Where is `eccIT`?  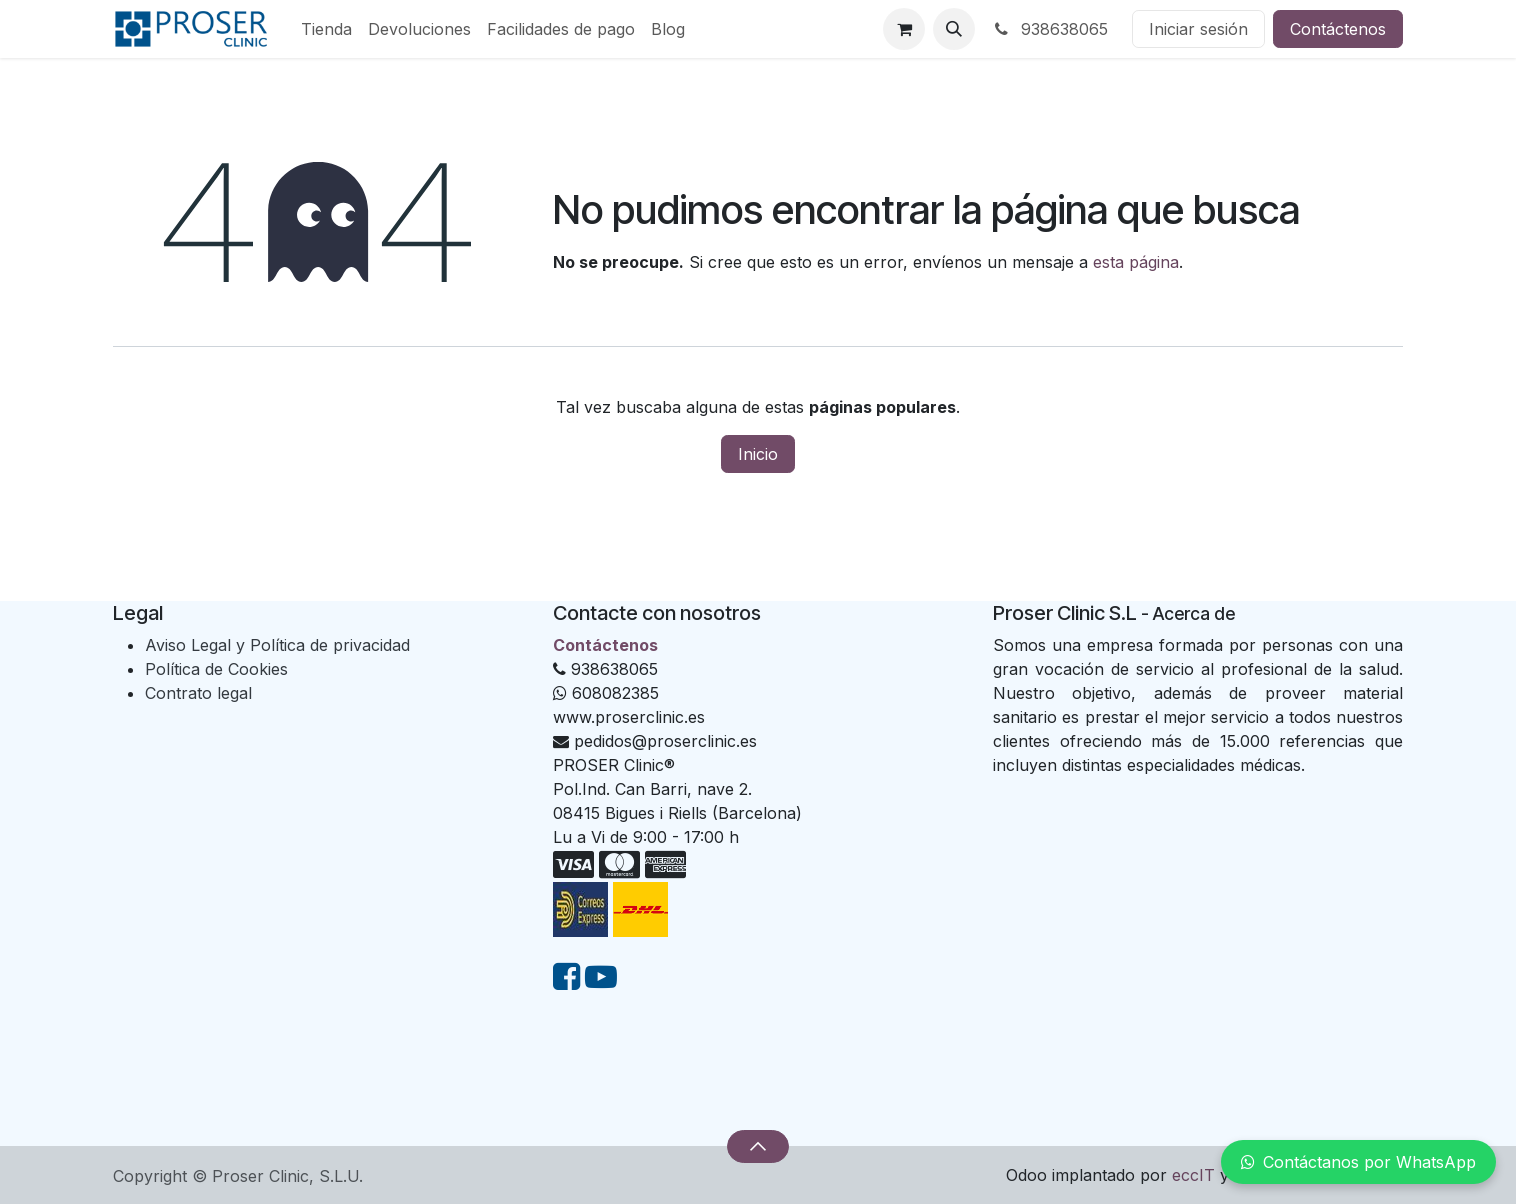 eccIT is located at coordinates (1193, 1175).